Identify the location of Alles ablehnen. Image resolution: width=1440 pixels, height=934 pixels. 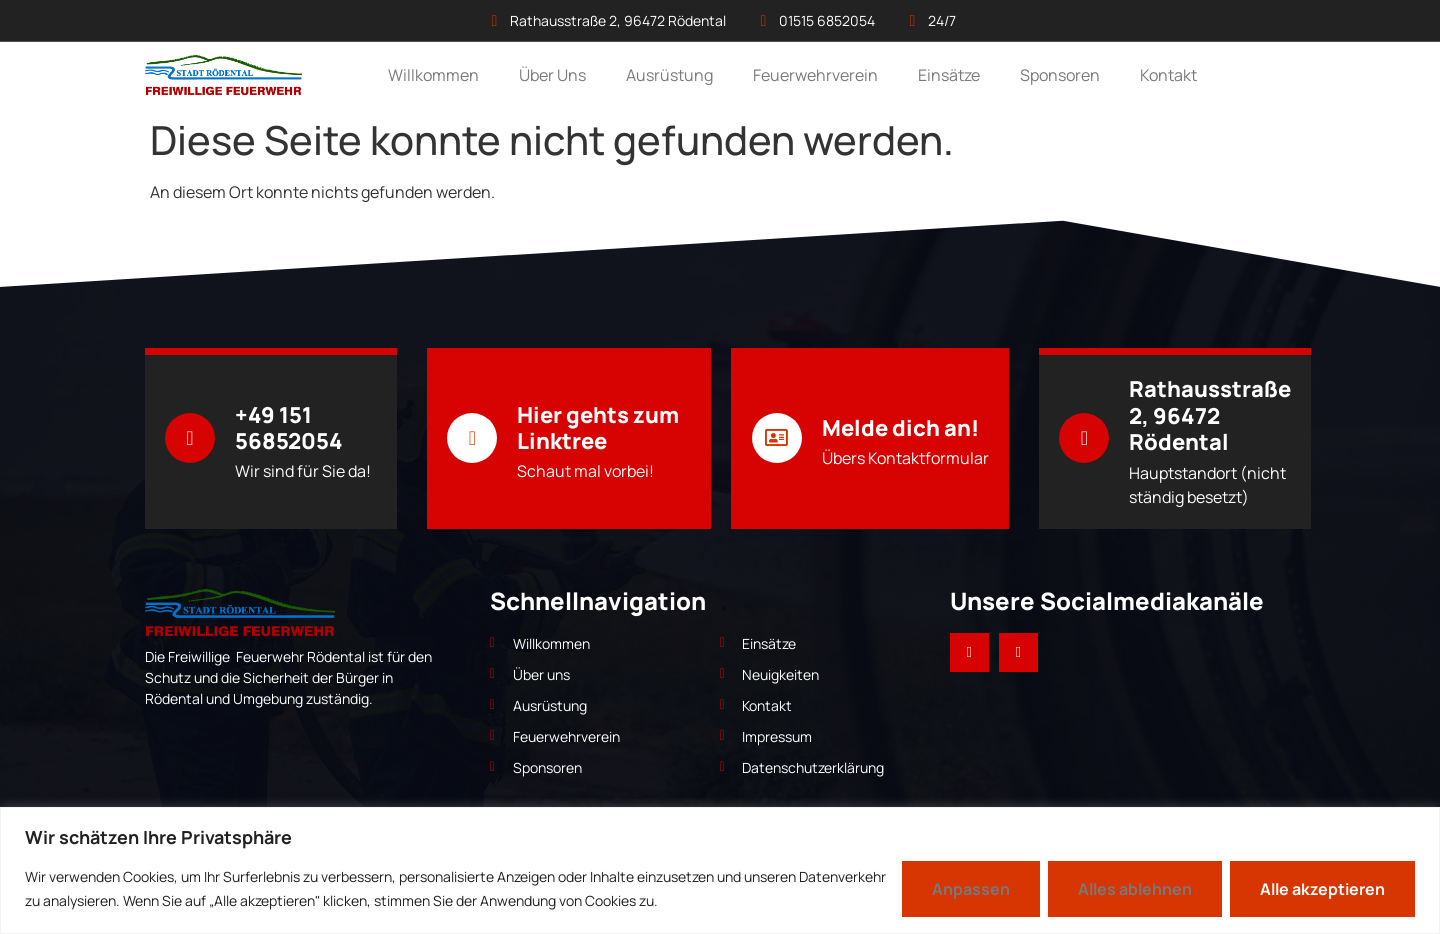
(1135, 889).